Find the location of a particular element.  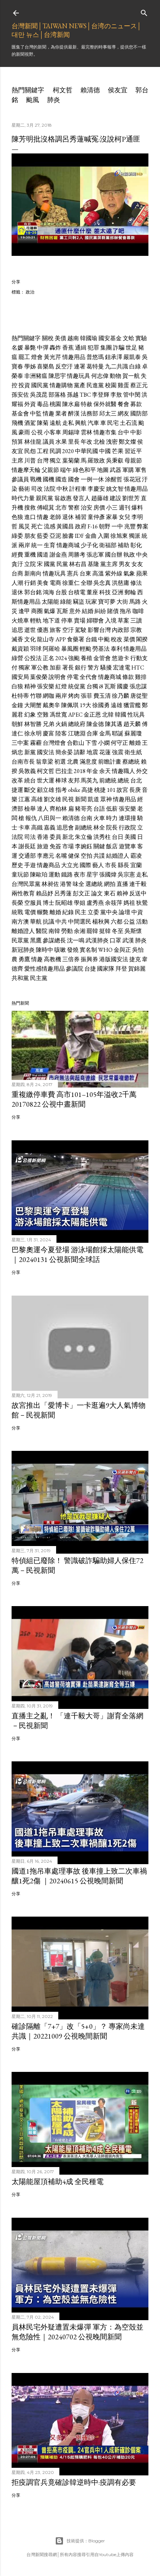

戴奧辛 is located at coordinates (51, 705).